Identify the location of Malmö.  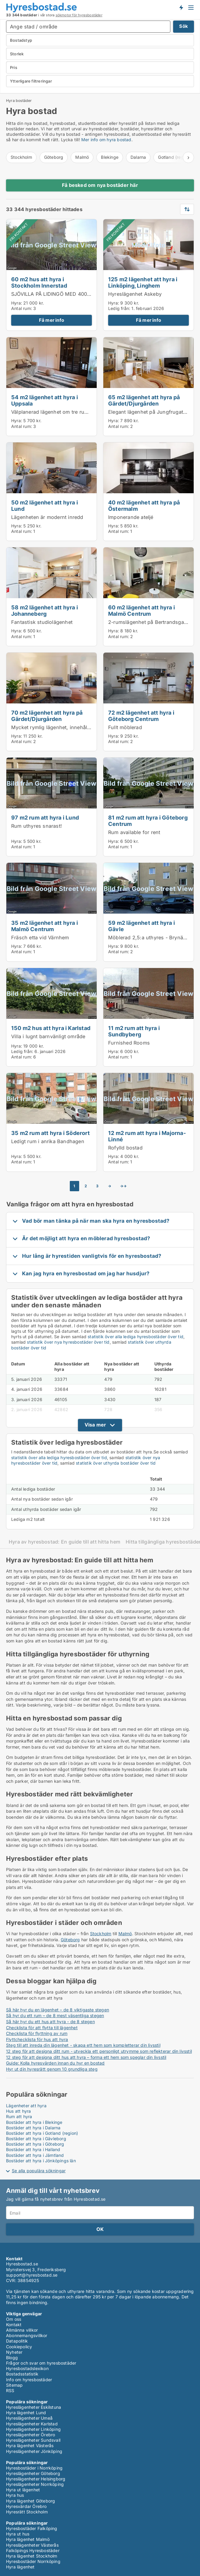
(82, 157).